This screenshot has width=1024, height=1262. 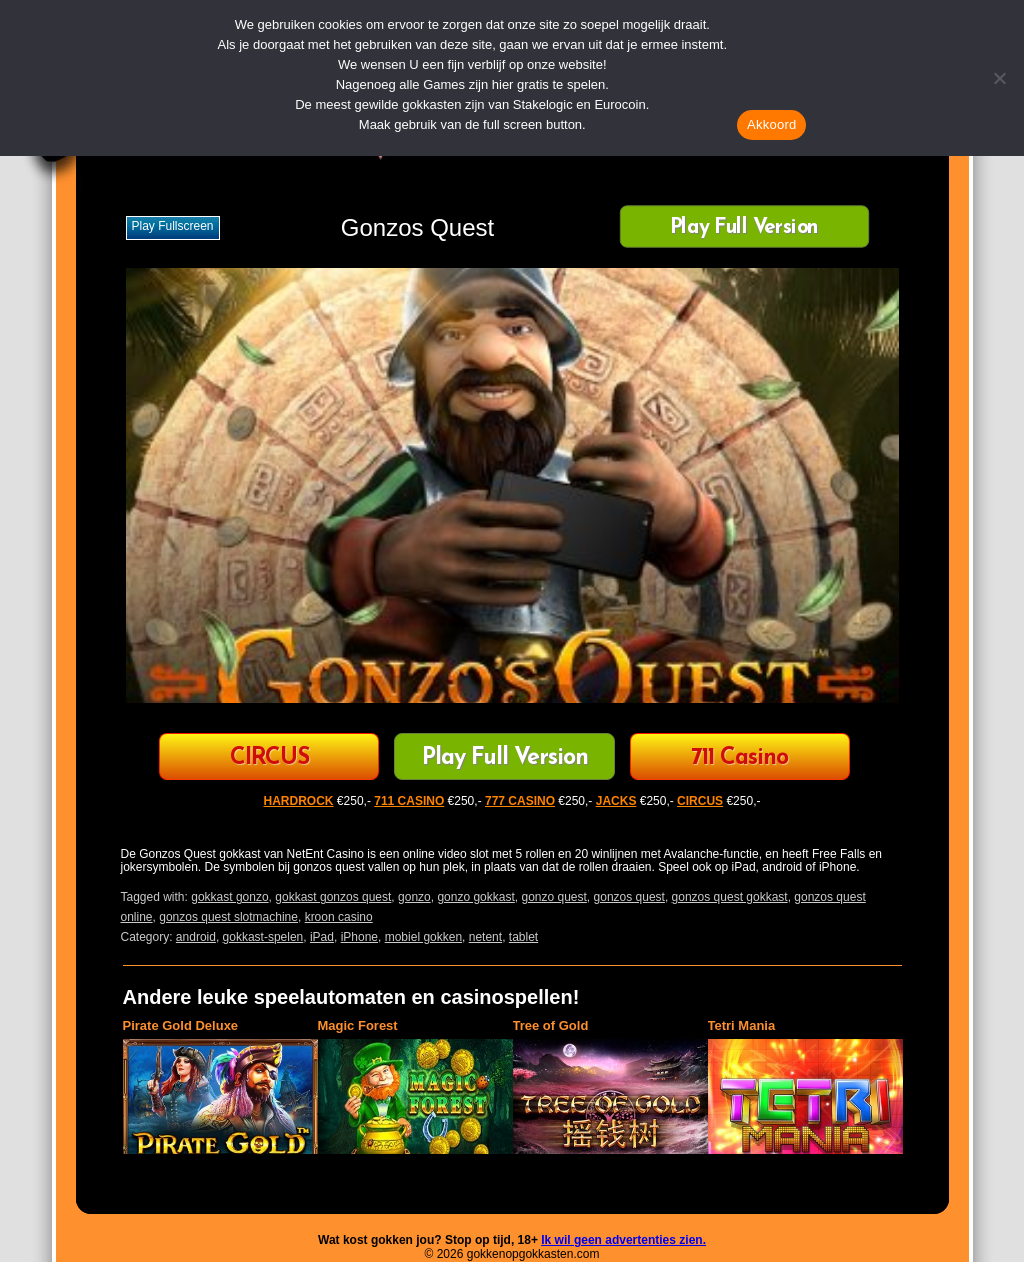 I want to click on gonzo gokkast, so click(x=475, y=897).